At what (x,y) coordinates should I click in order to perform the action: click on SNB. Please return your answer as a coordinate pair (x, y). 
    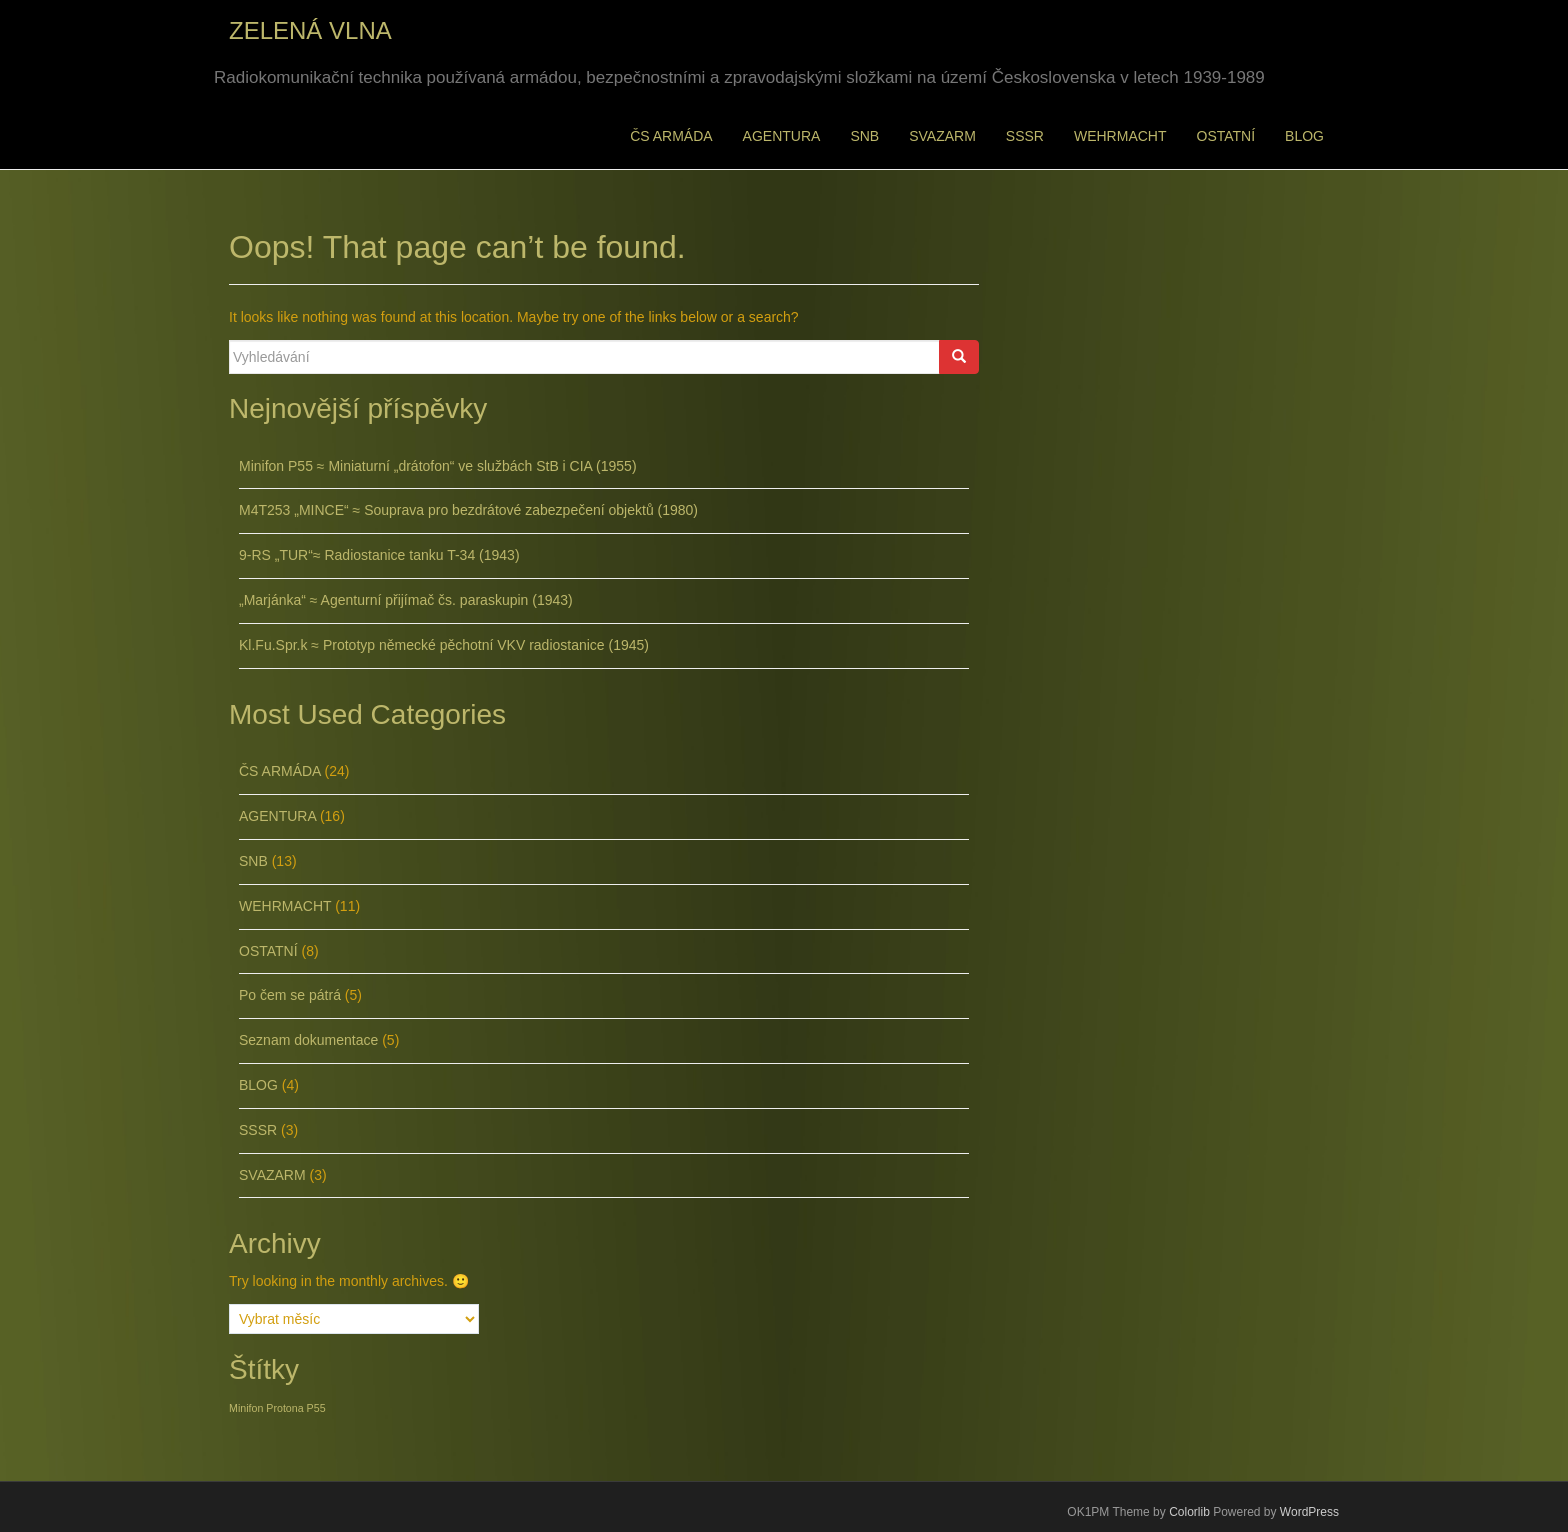
    Looking at the image, I should click on (864, 136).